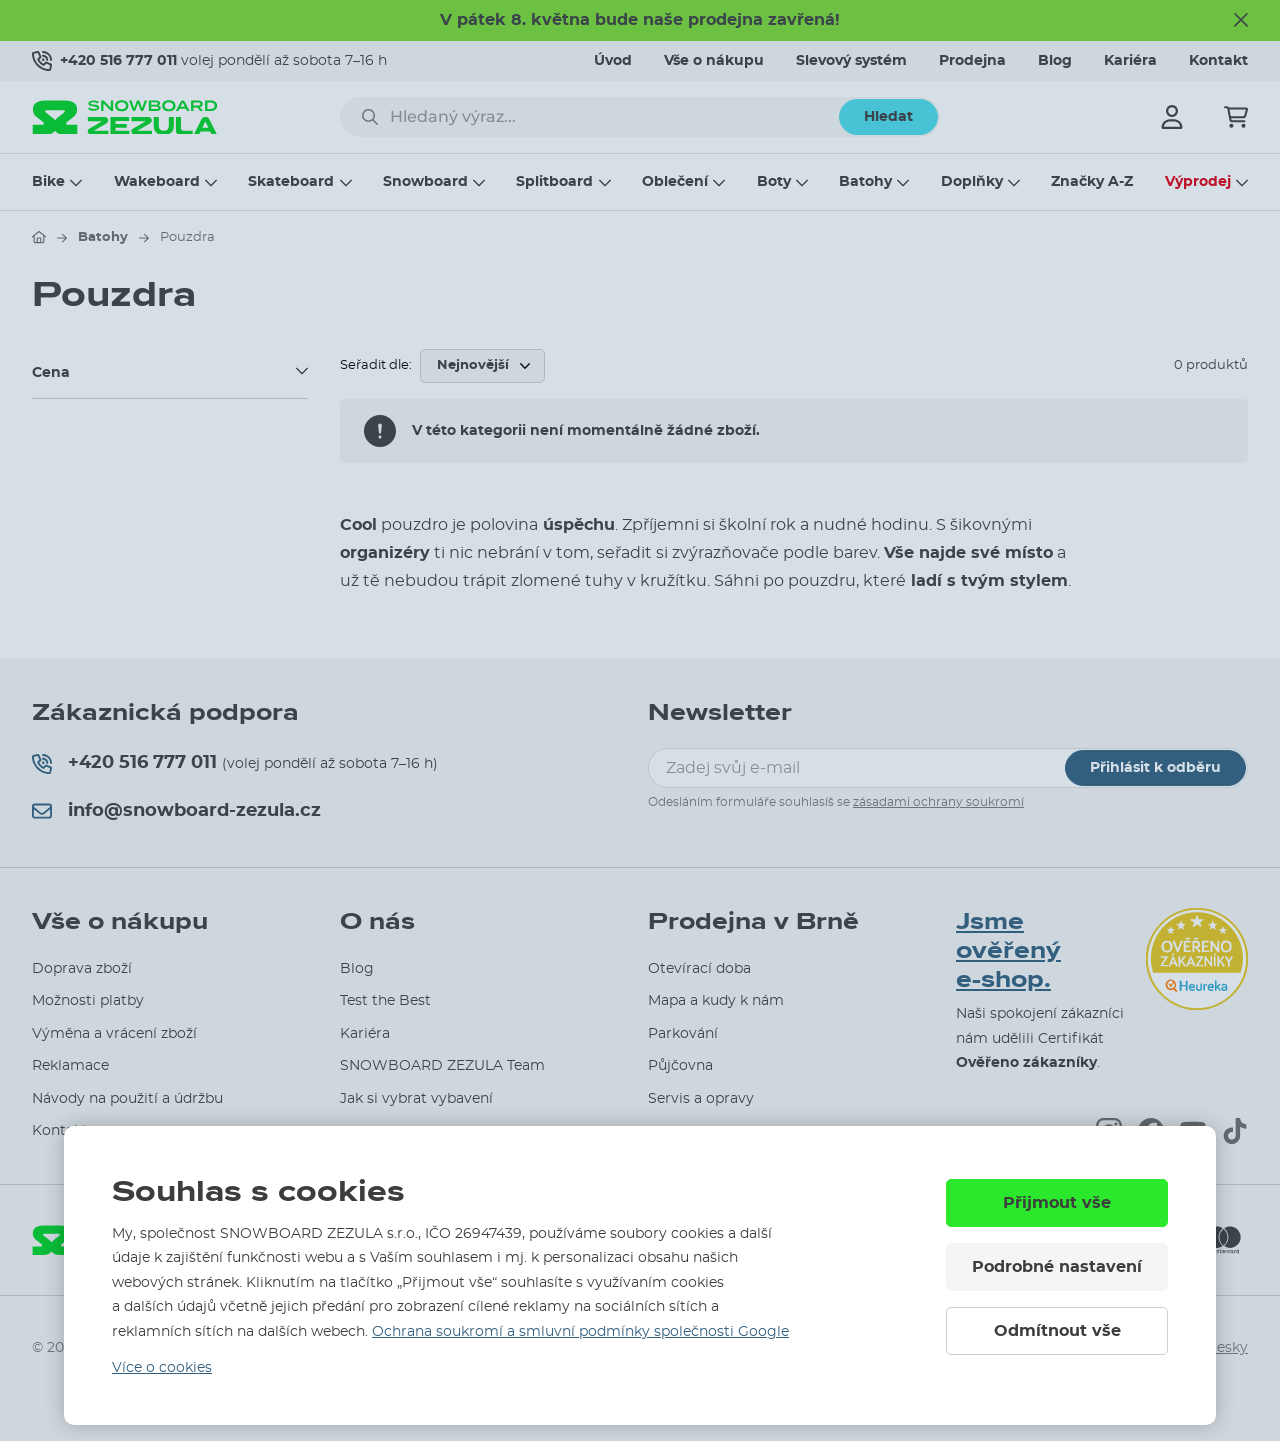  What do you see at coordinates (376, 365) in the screenshot?
I see `Seřadit dle:` at bounding box center [376, 365].